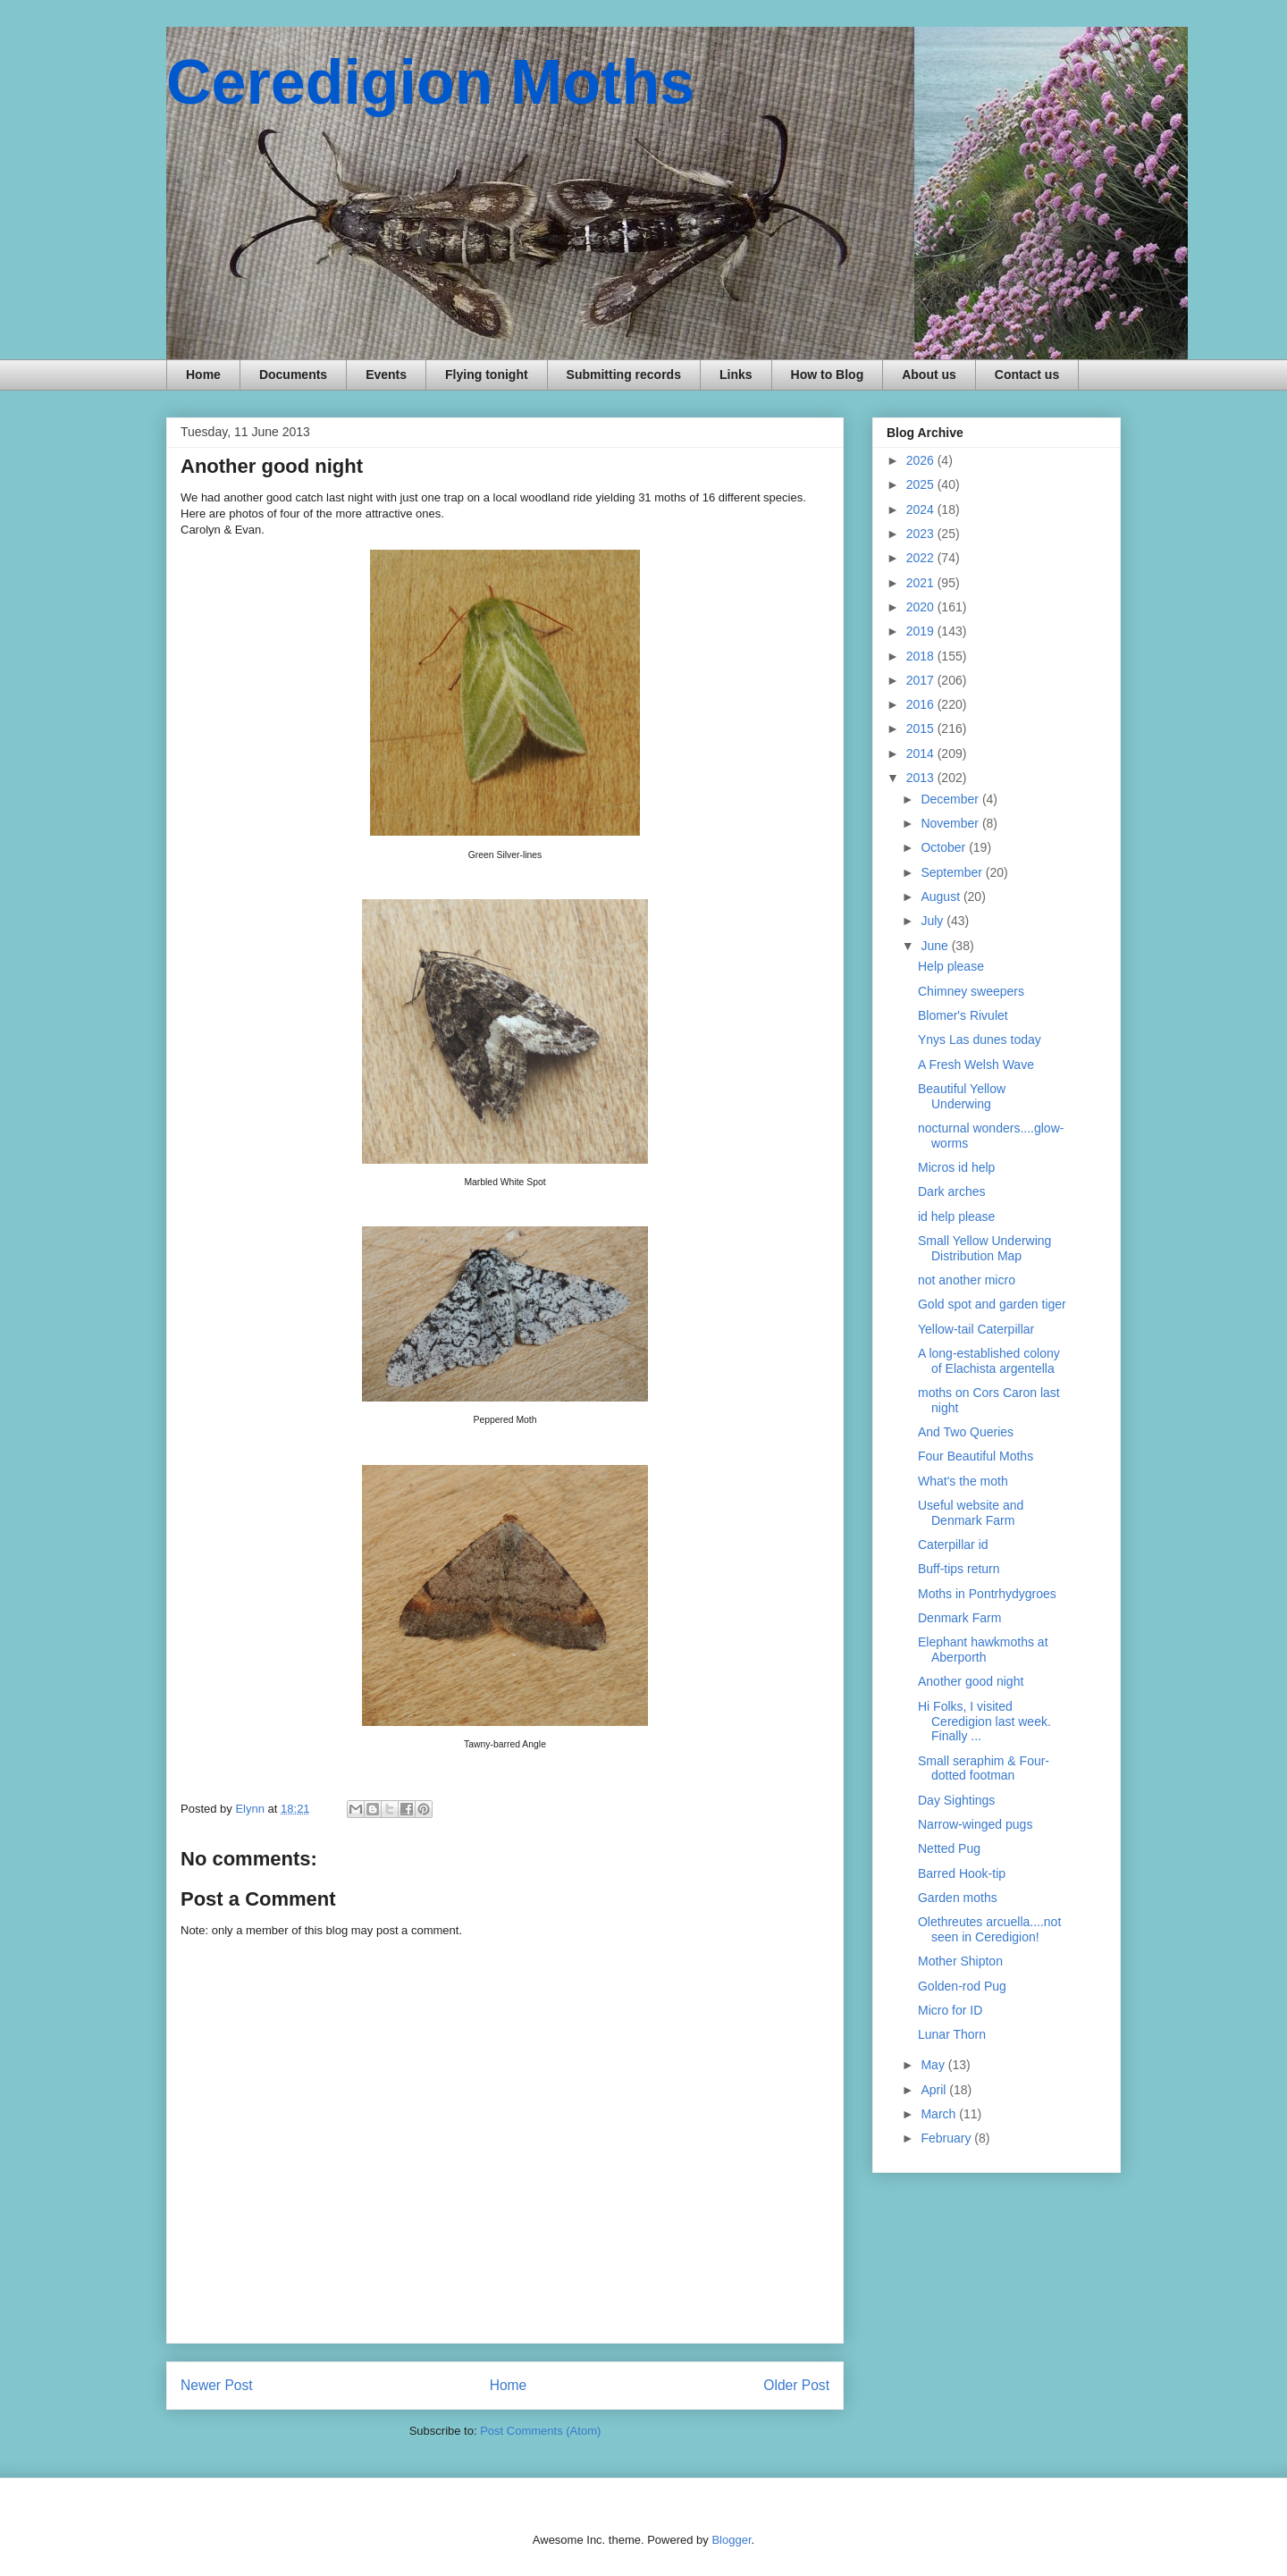 Image resolution: width=1287 pixels, height=2576 pixels. What do you see at coordinates (922, 631) in the screenshot?
I see `2019` at bounding box center [922, 631].